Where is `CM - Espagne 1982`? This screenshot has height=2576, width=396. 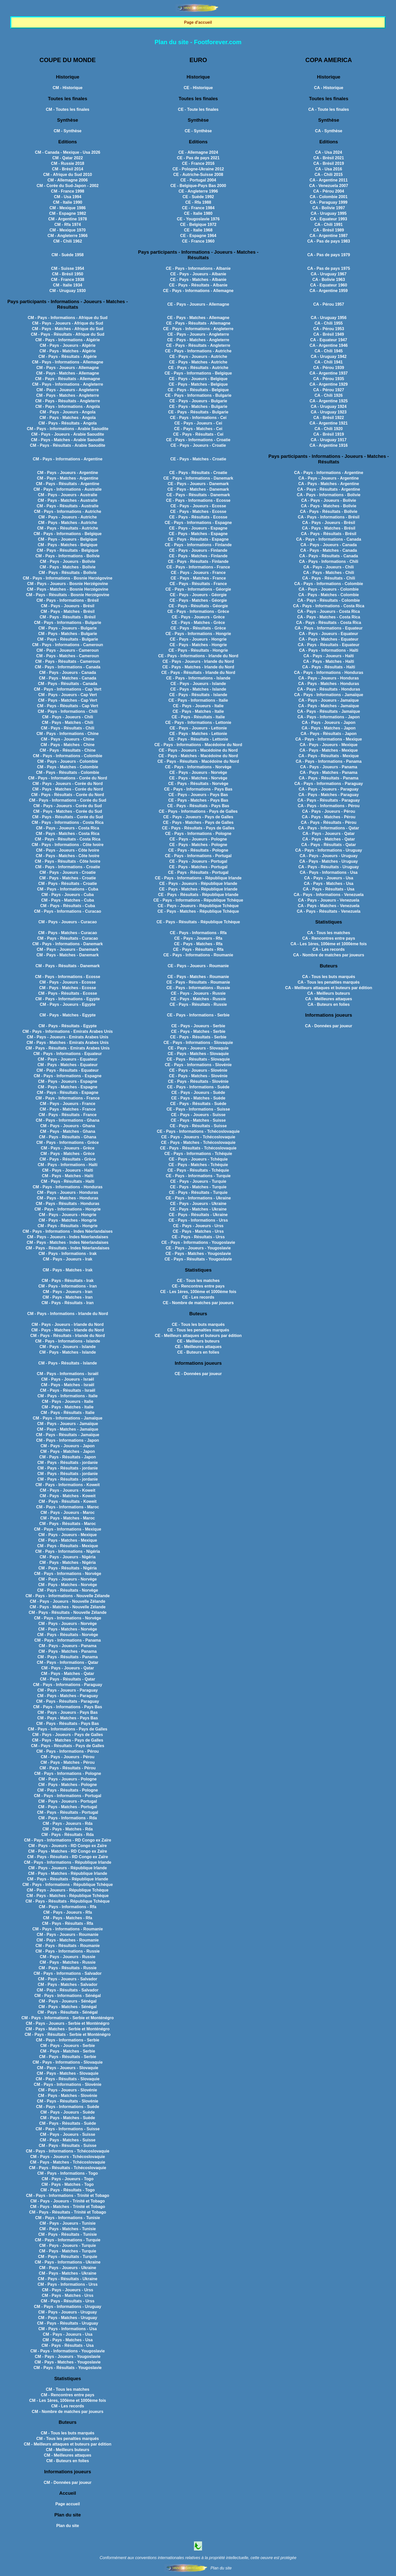 CM - Espagne 1982 is located at coordinates (67, 213).